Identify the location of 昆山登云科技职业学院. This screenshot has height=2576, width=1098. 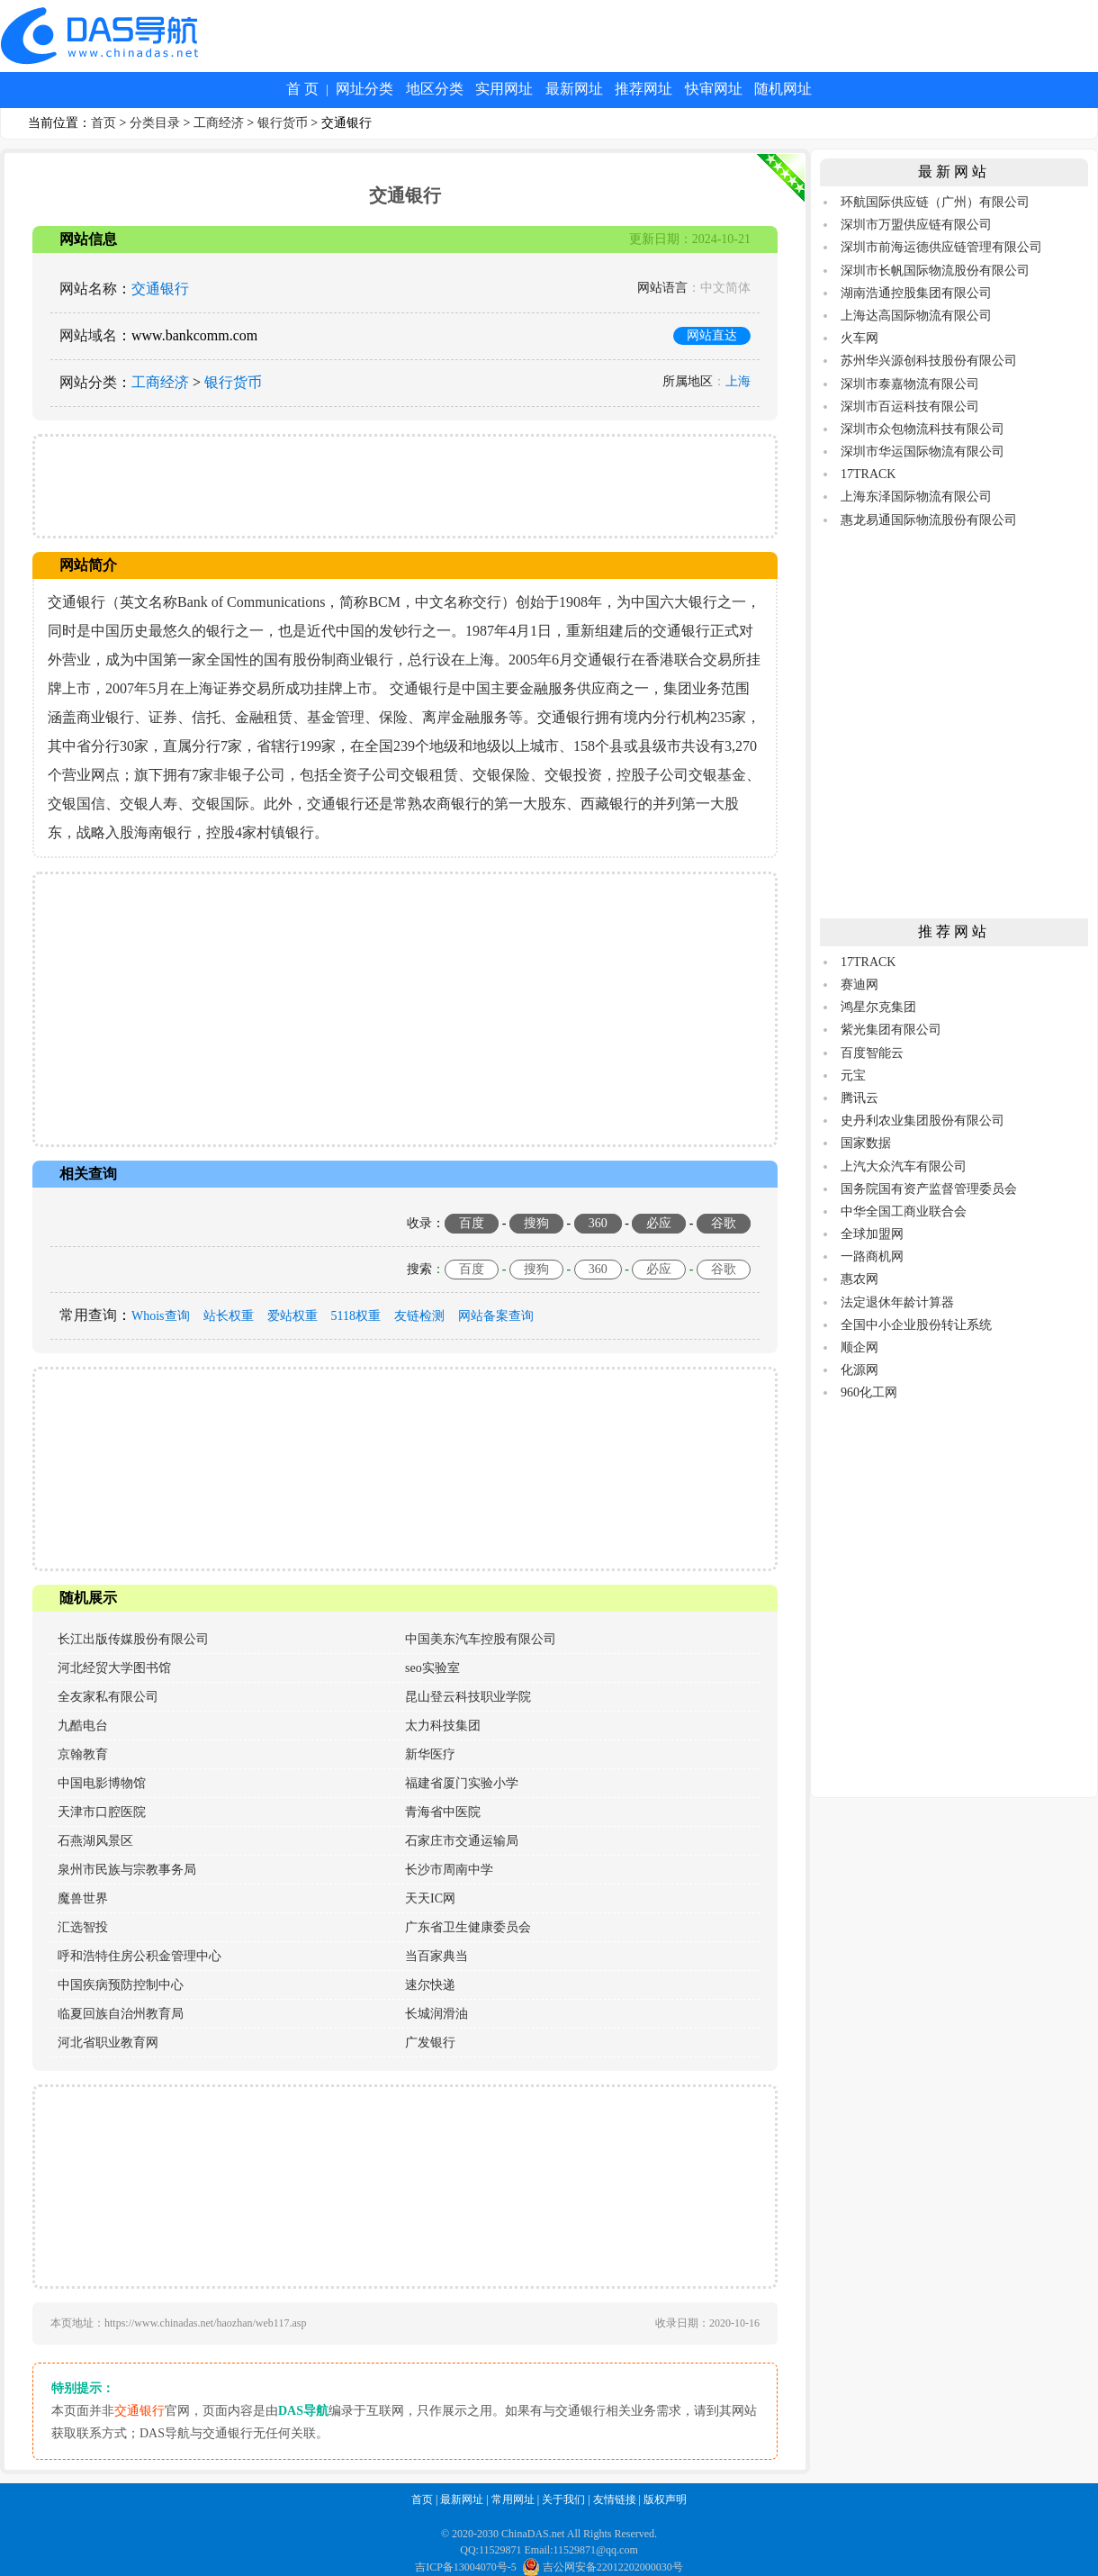
(468, 1697).